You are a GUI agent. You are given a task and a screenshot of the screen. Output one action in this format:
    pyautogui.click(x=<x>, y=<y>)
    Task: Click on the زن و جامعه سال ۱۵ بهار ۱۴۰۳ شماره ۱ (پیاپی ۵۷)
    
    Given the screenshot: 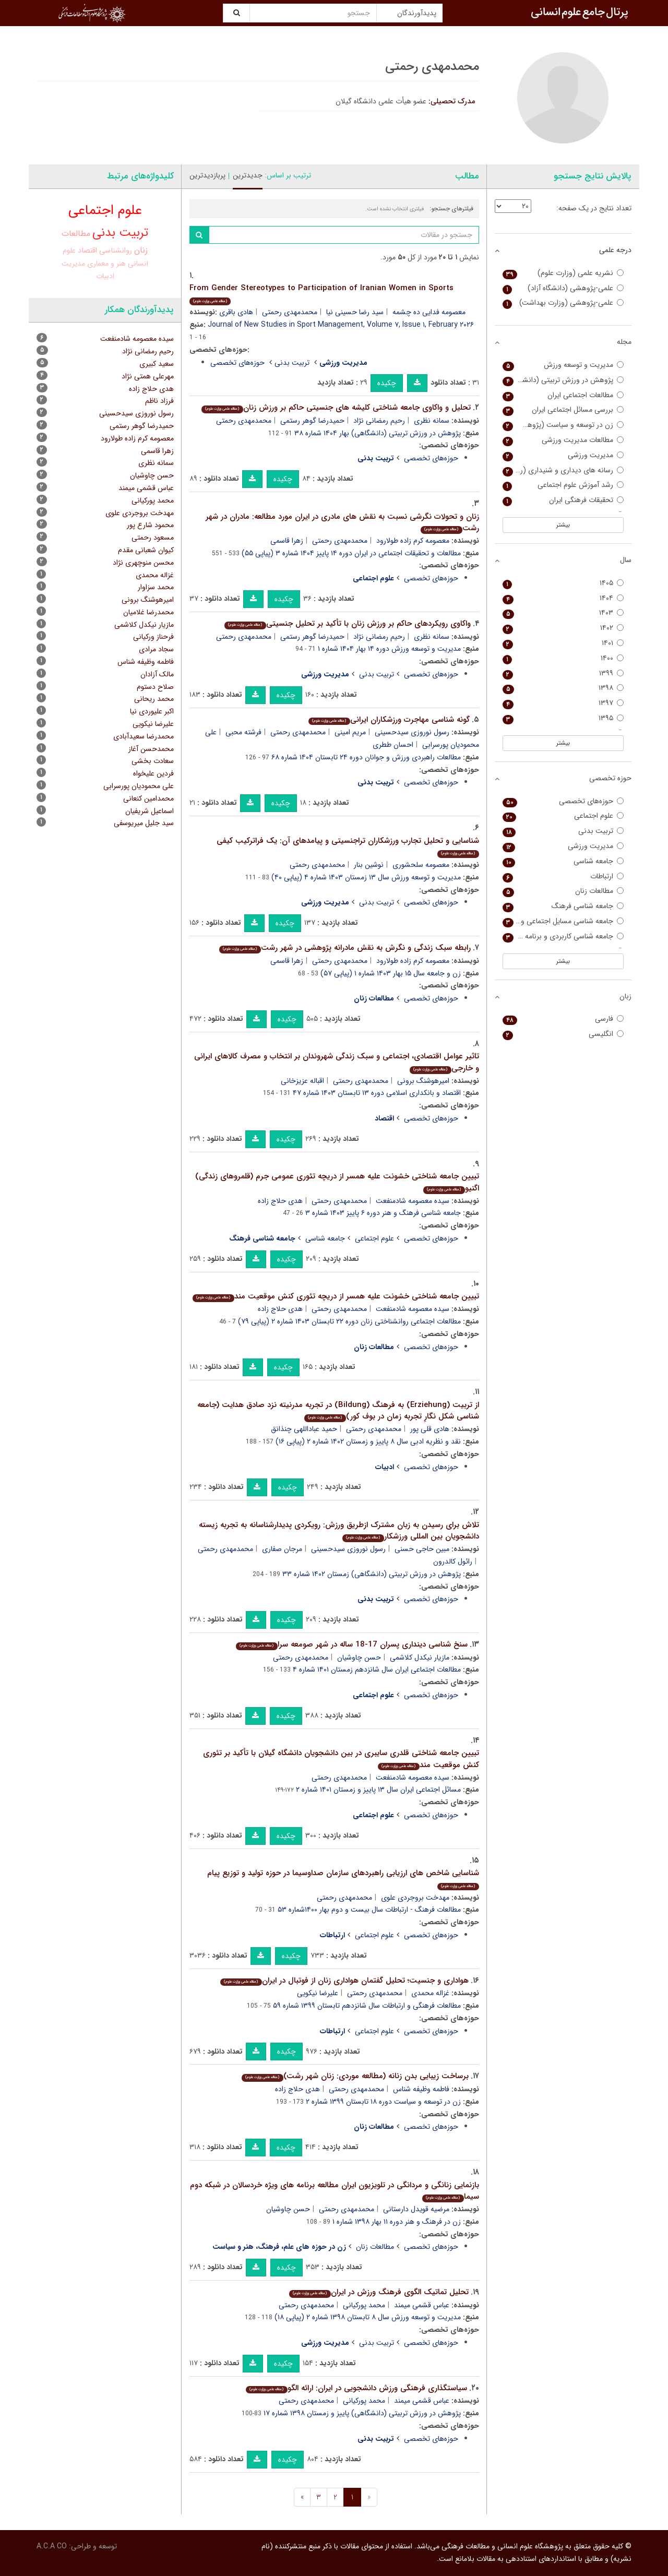 What is the action you would take?
    pyautogui.click(x=390, y=973)
    